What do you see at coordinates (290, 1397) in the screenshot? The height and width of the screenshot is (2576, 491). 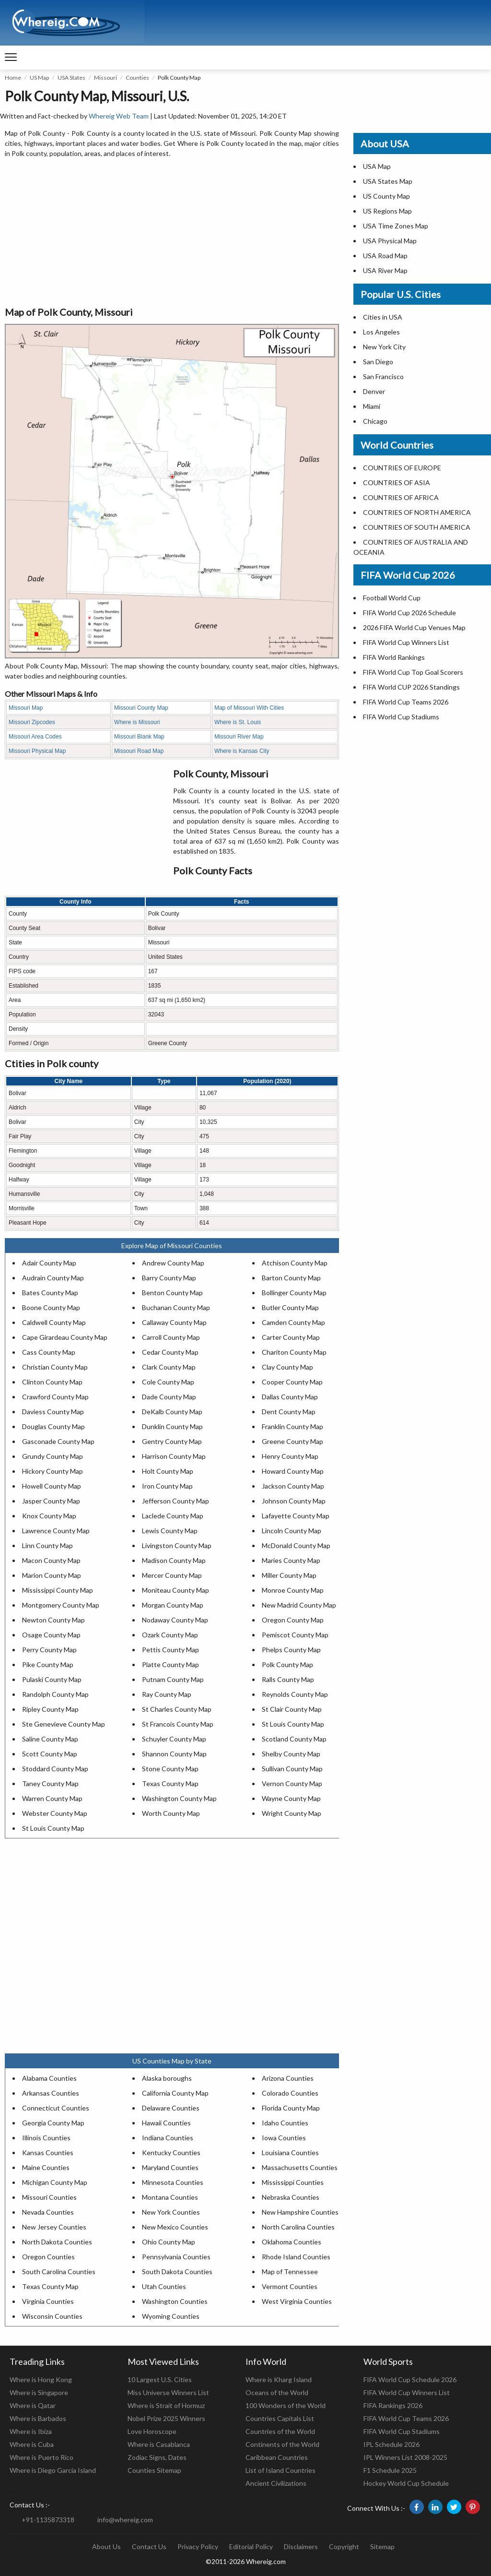 I see `Dallas County Map` at bounding box center [290, 1397].